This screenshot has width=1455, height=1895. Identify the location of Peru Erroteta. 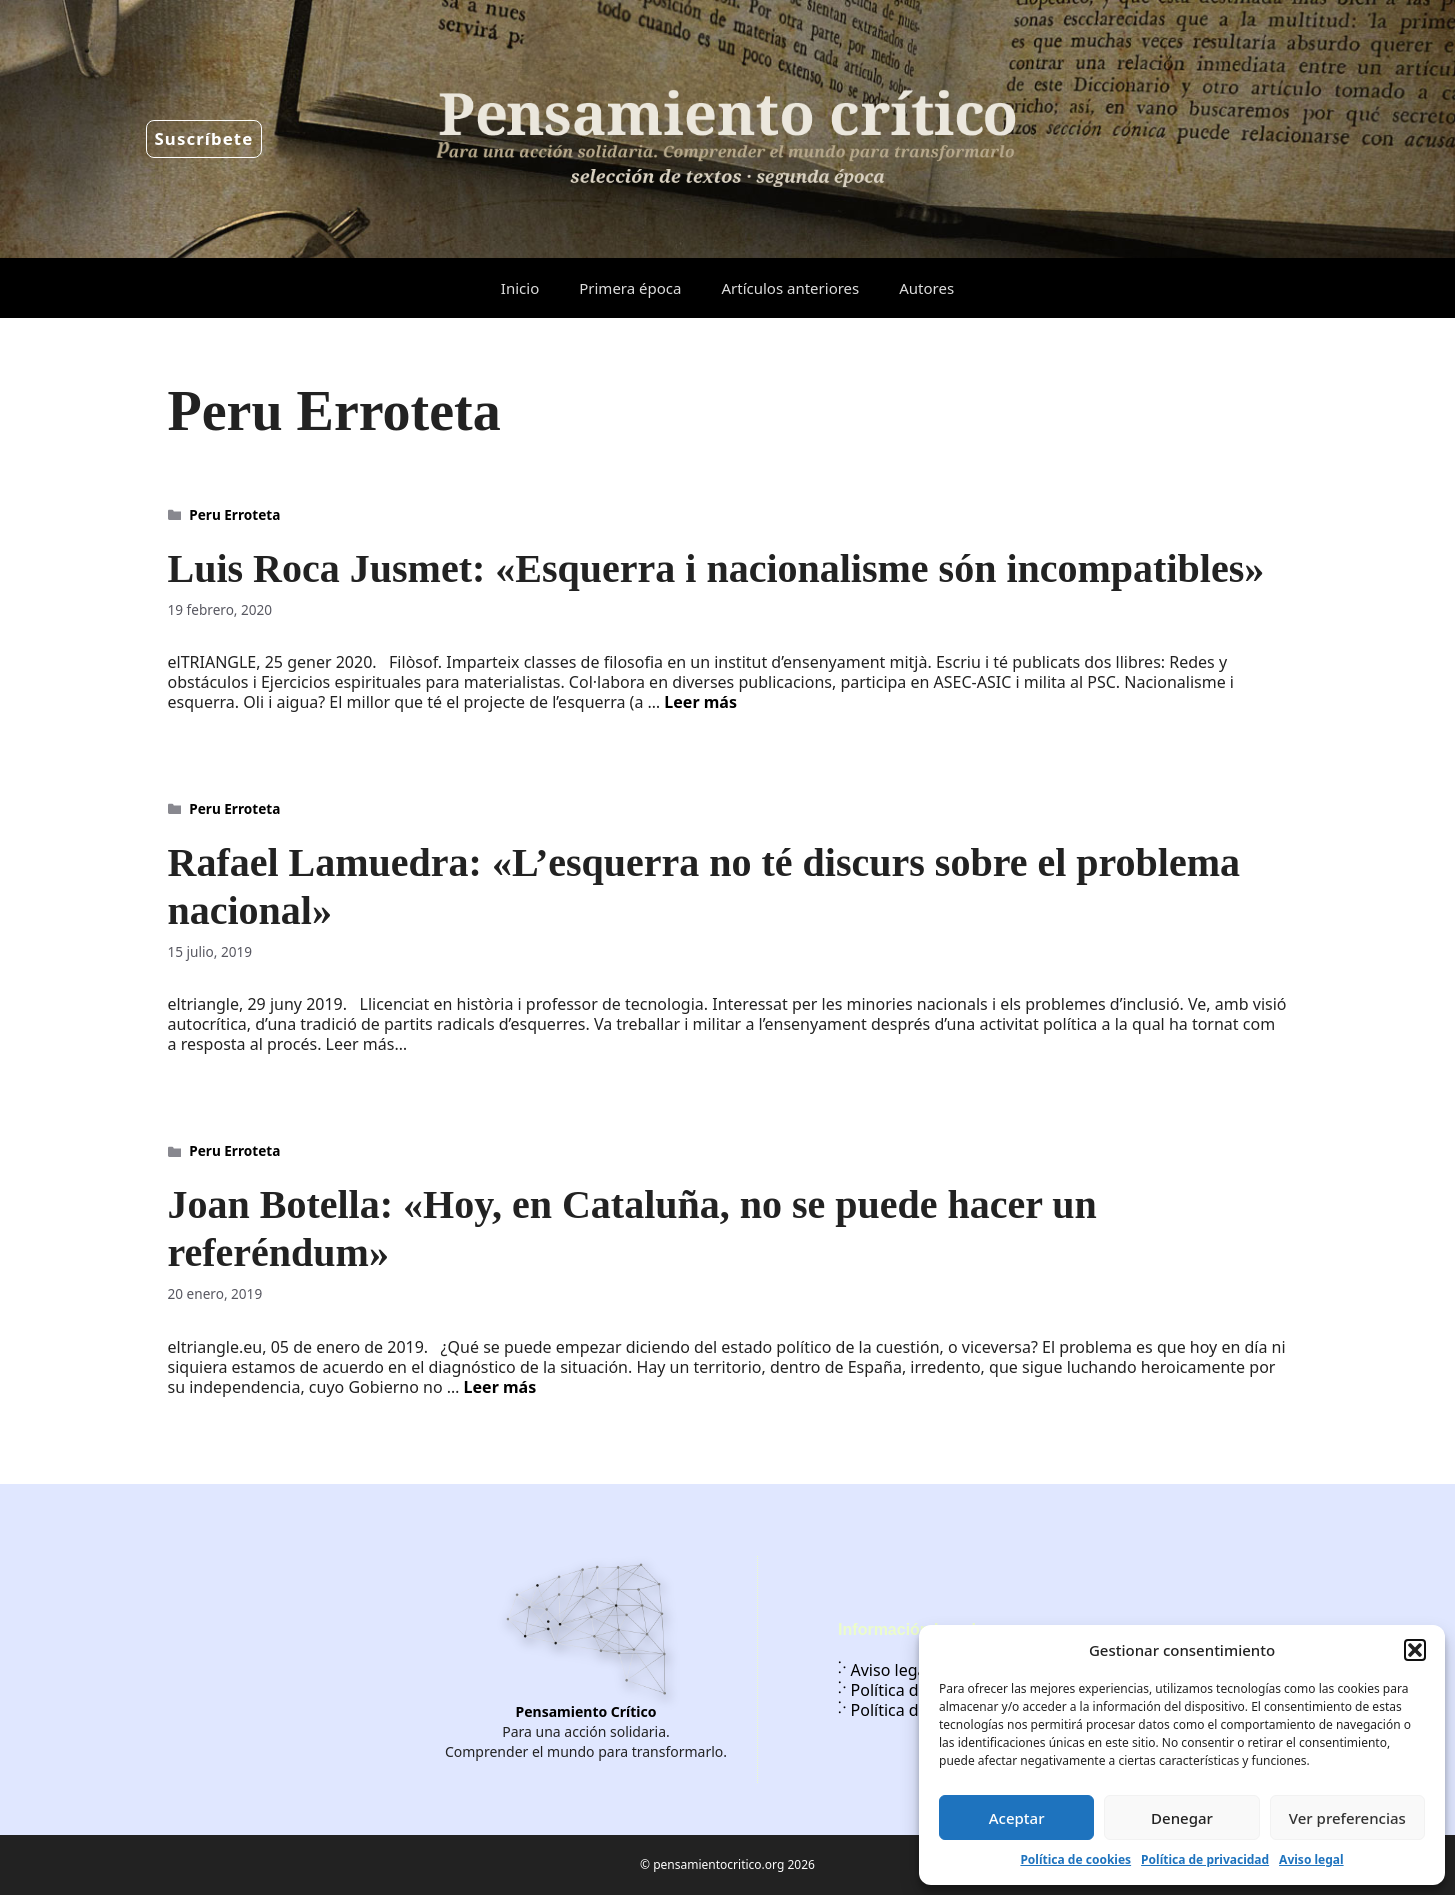
(234, 514).